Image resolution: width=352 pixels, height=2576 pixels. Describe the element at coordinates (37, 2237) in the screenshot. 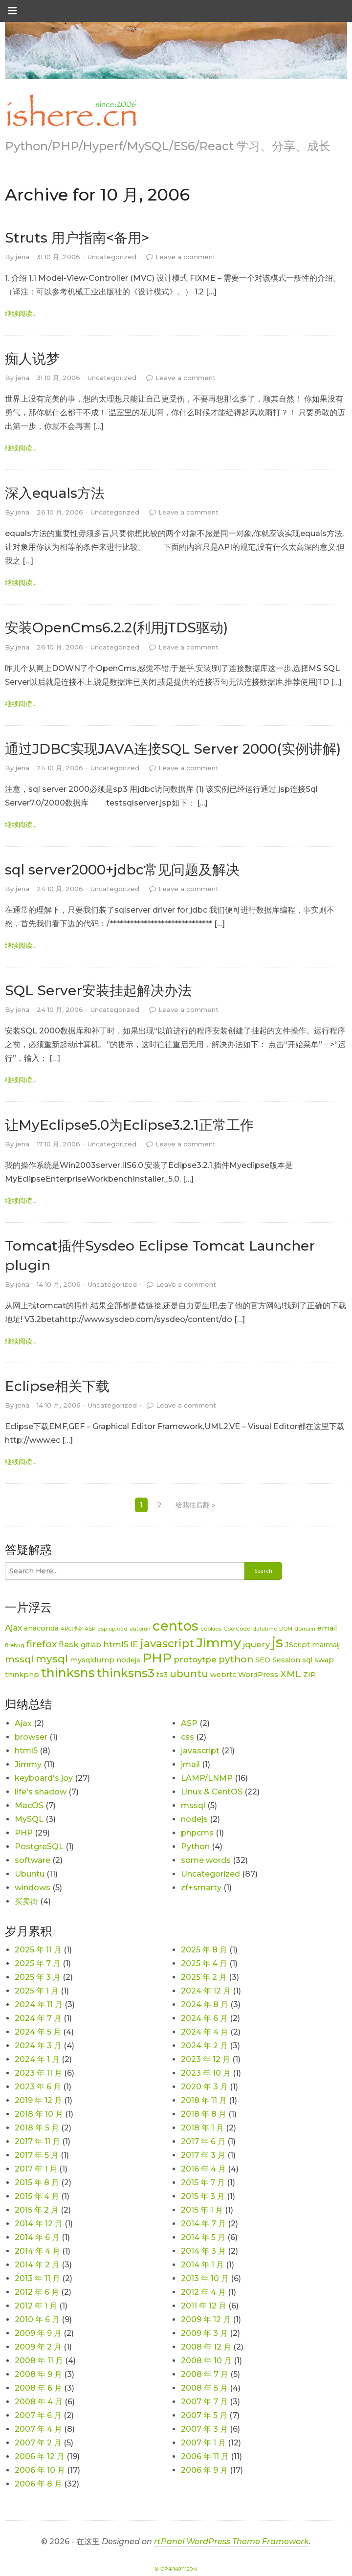

I see `2014 年 6 月` at that location.